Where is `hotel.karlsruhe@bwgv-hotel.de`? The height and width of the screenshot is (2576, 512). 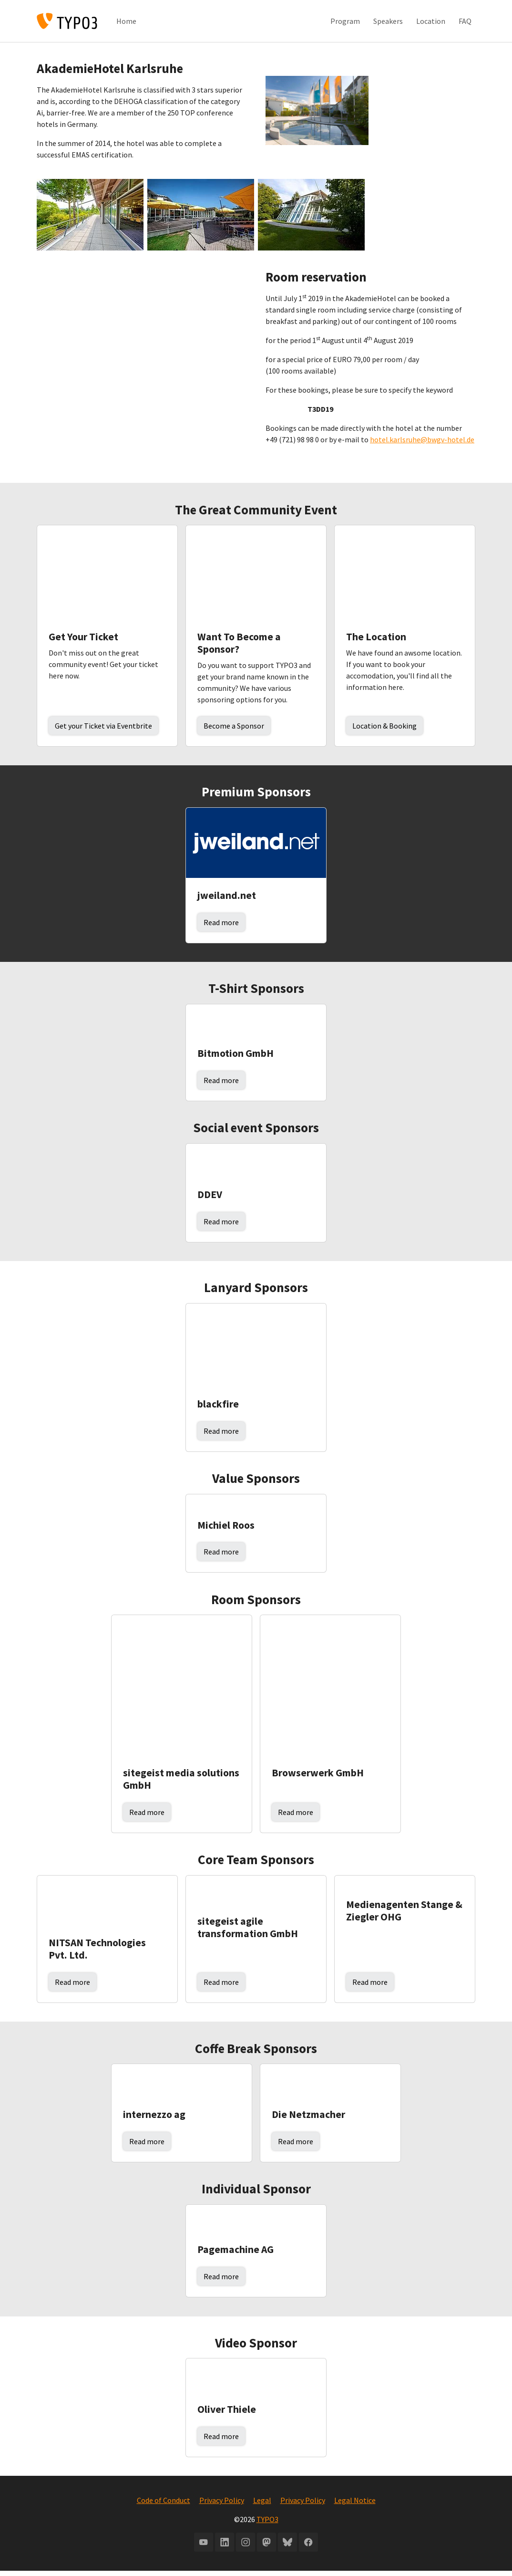 hotel.karlsruhe@bwgv-hotel.de is located at coordinates (422, 445).